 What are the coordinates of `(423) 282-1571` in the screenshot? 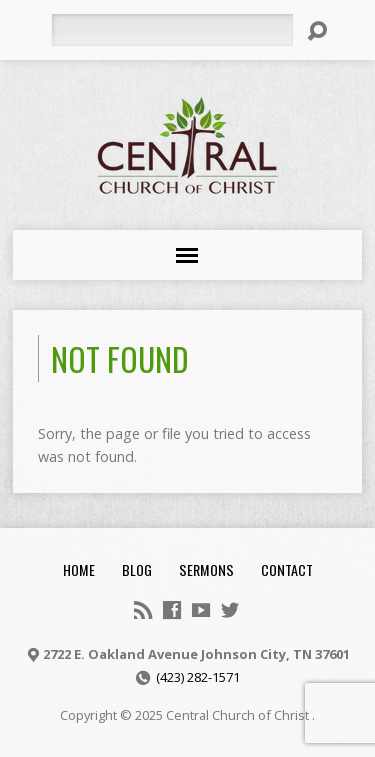 It's located at (198, 677).